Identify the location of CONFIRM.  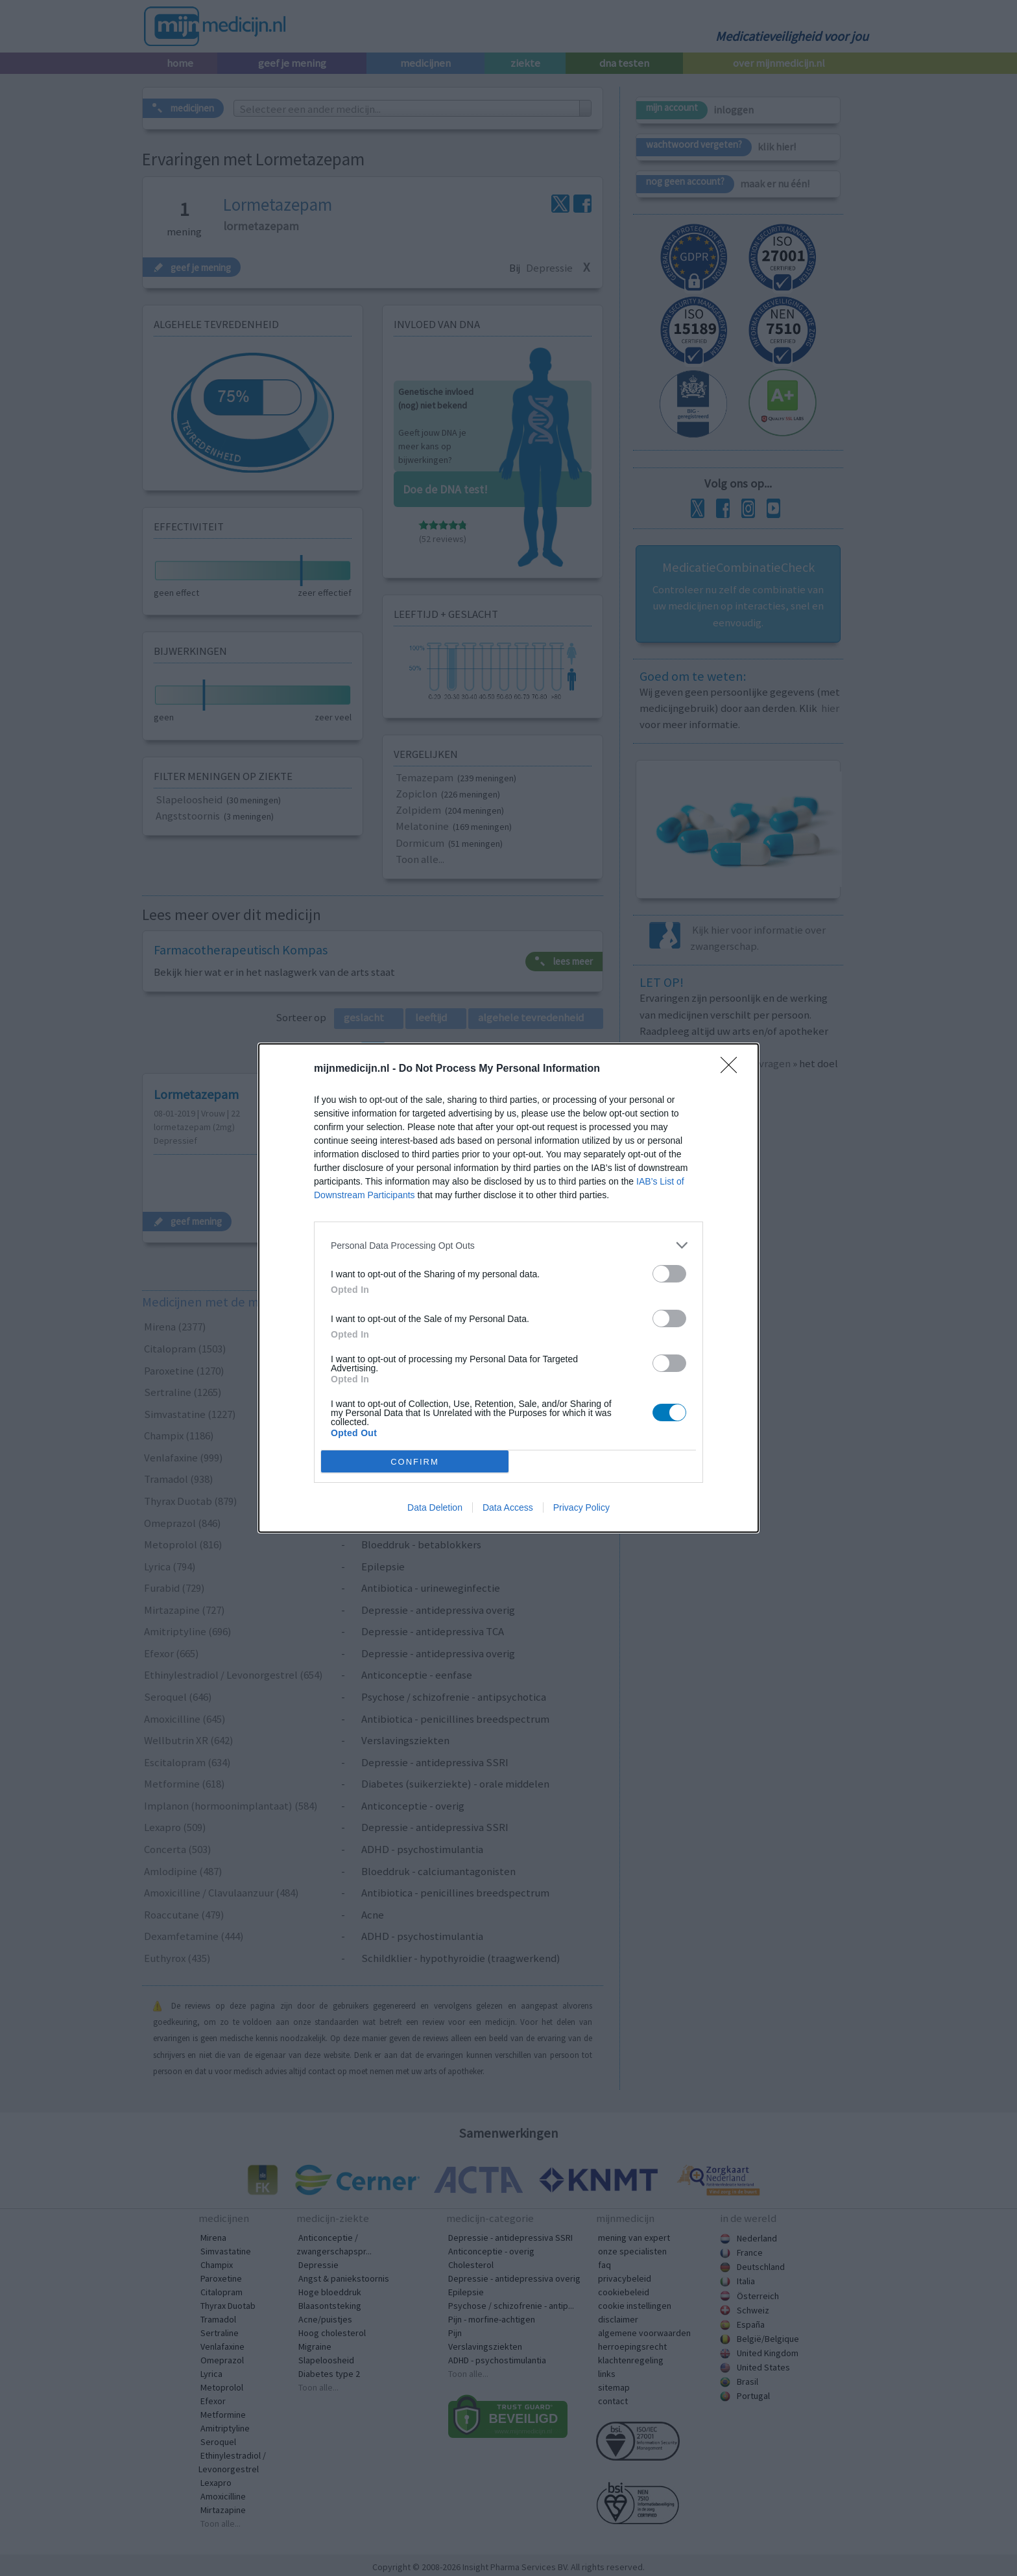
(414, 1462).